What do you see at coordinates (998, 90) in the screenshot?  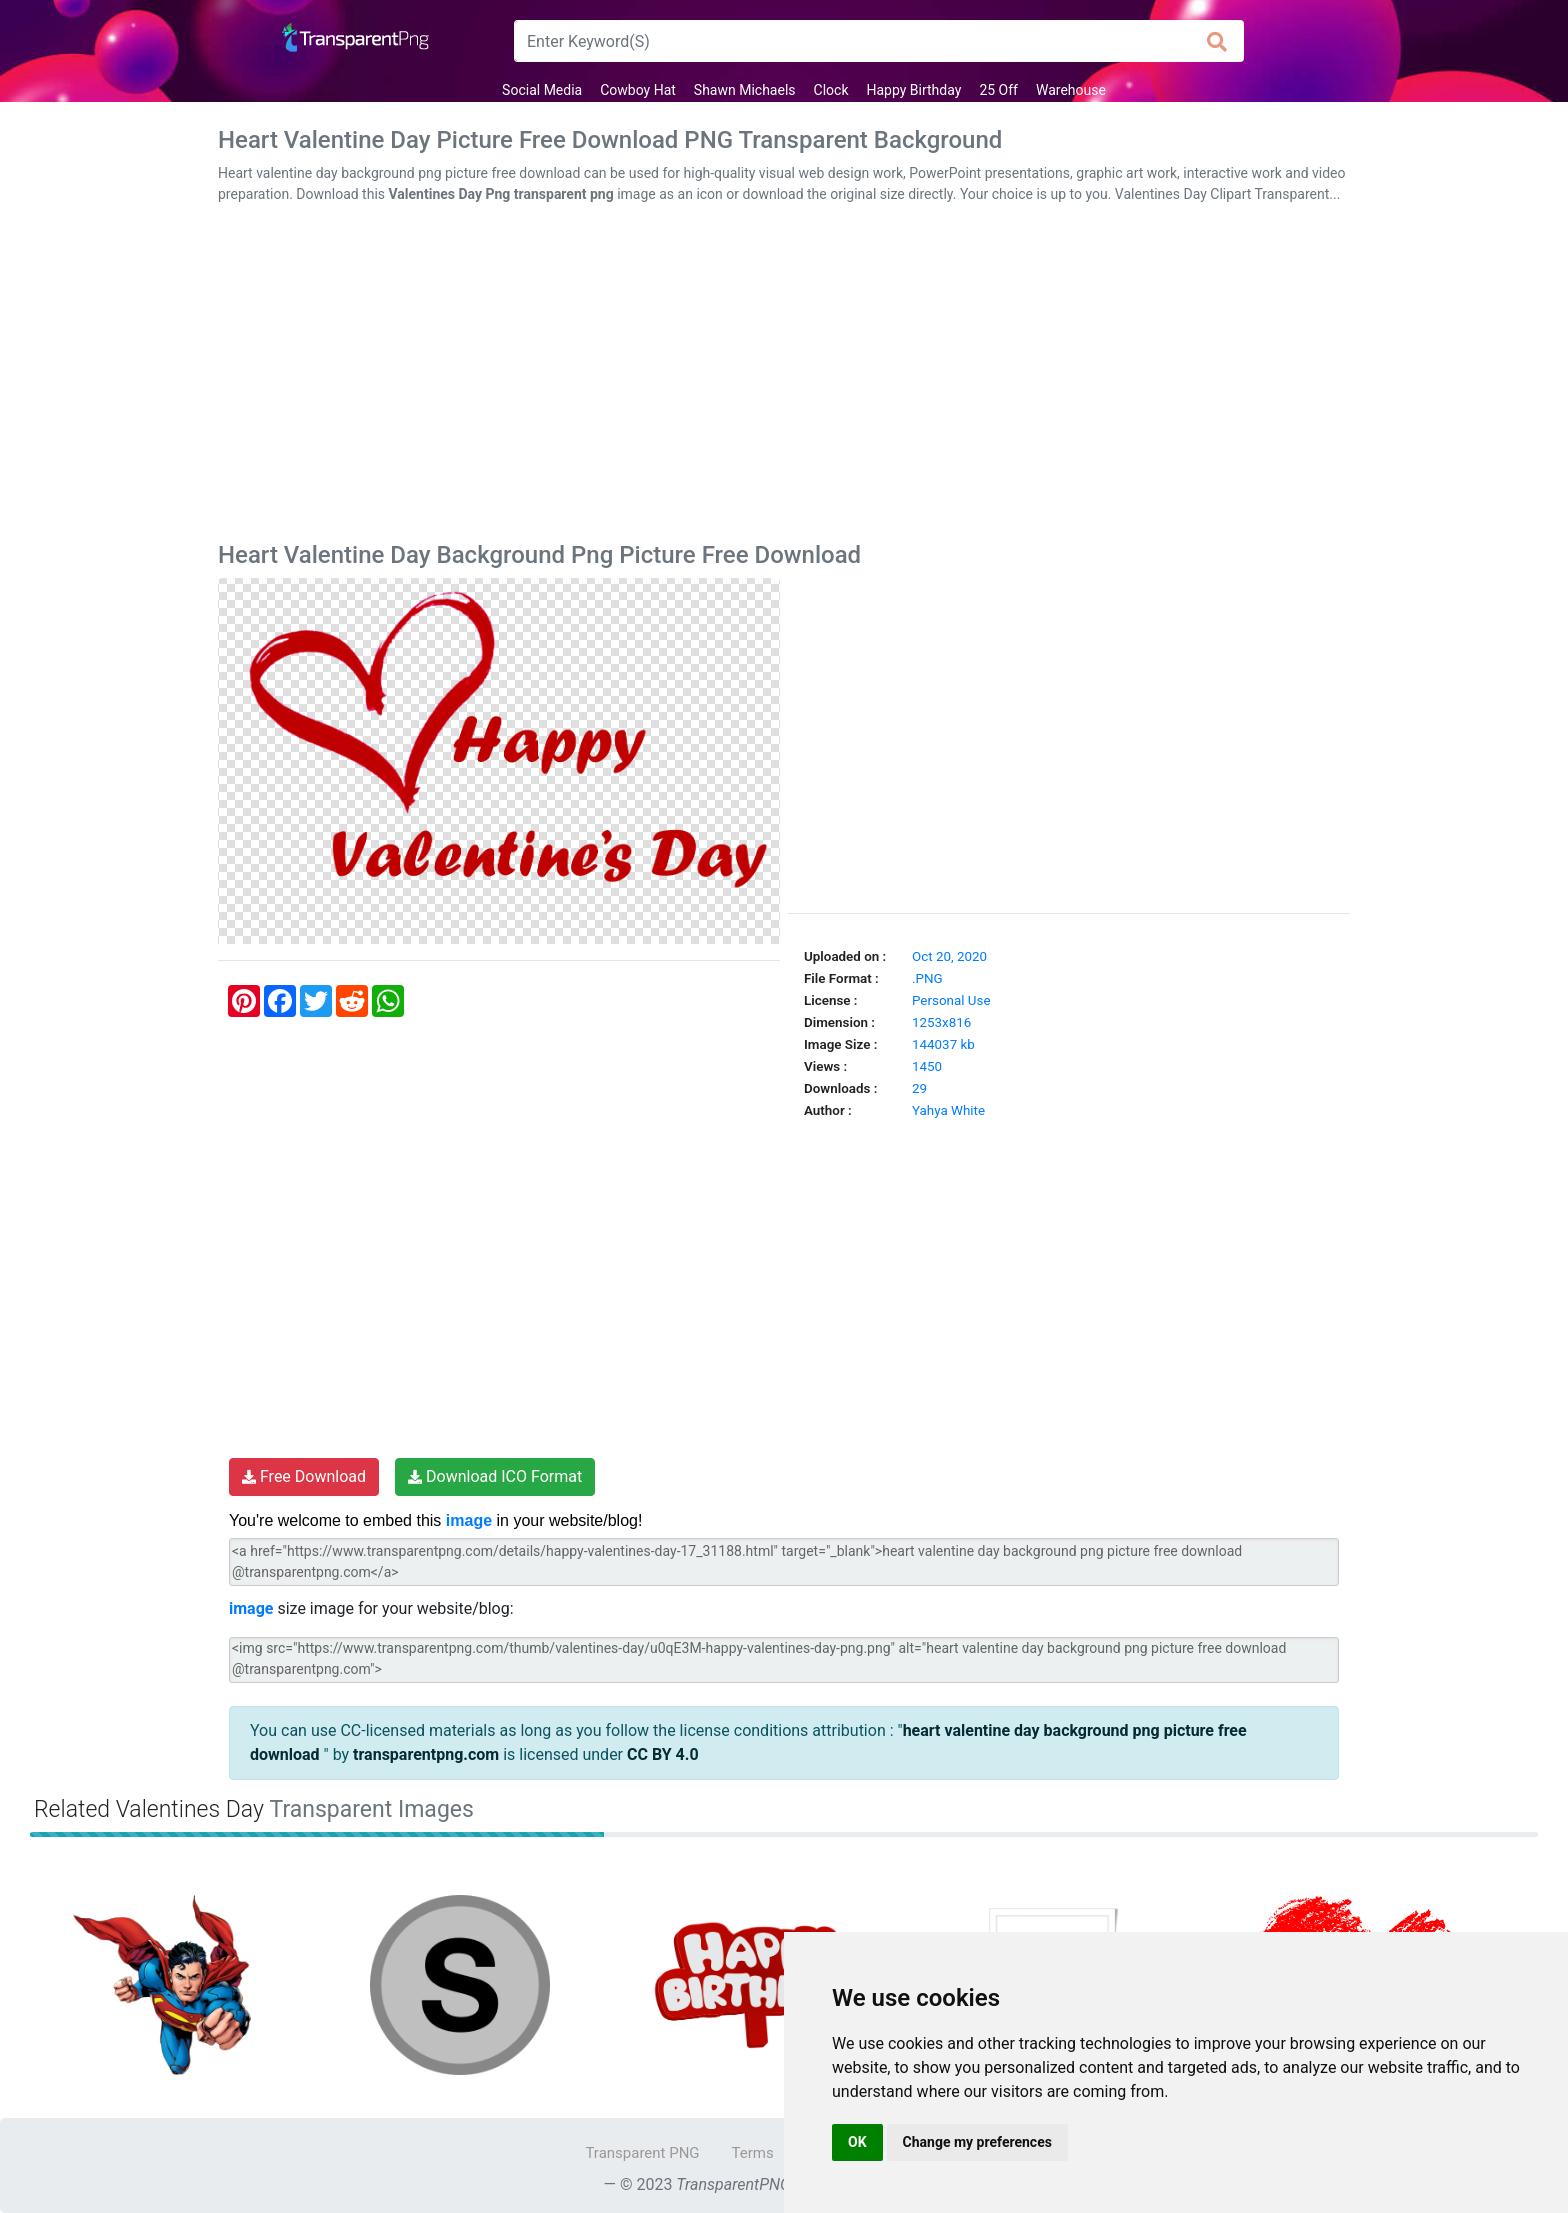 I see `25 Off` at bounding box center [998, 90].